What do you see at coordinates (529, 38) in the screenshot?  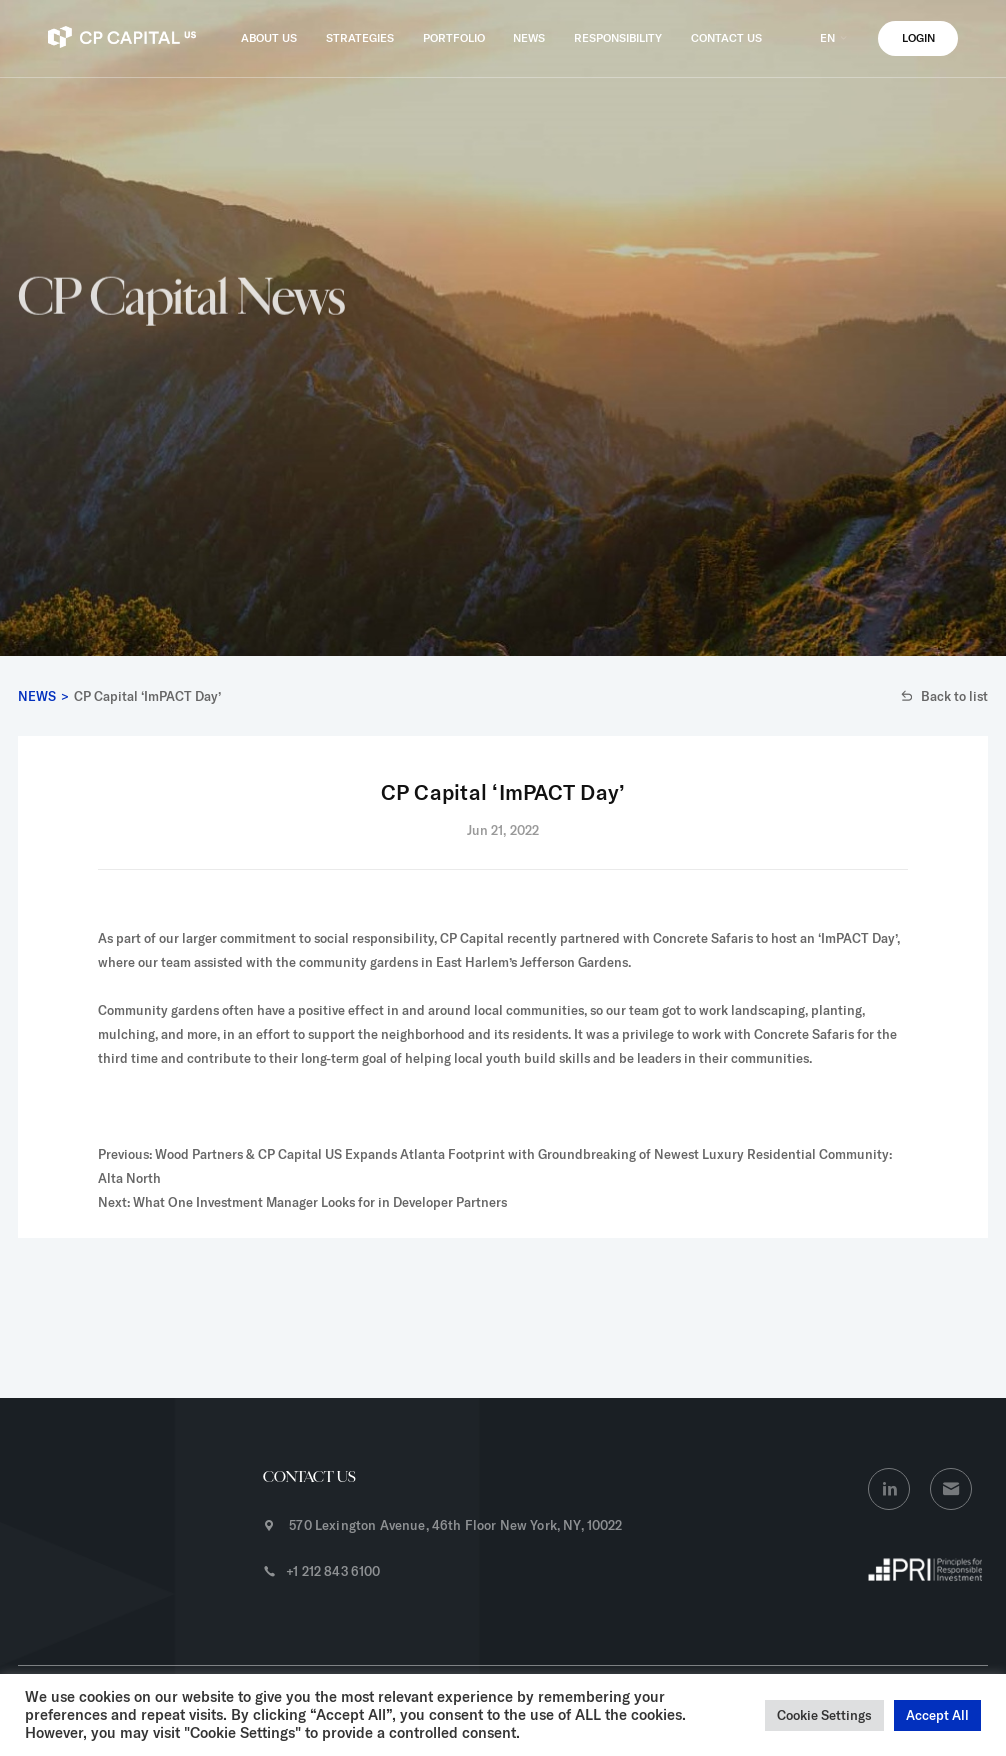 I see `NEWS` at bounding box center [529, 38].